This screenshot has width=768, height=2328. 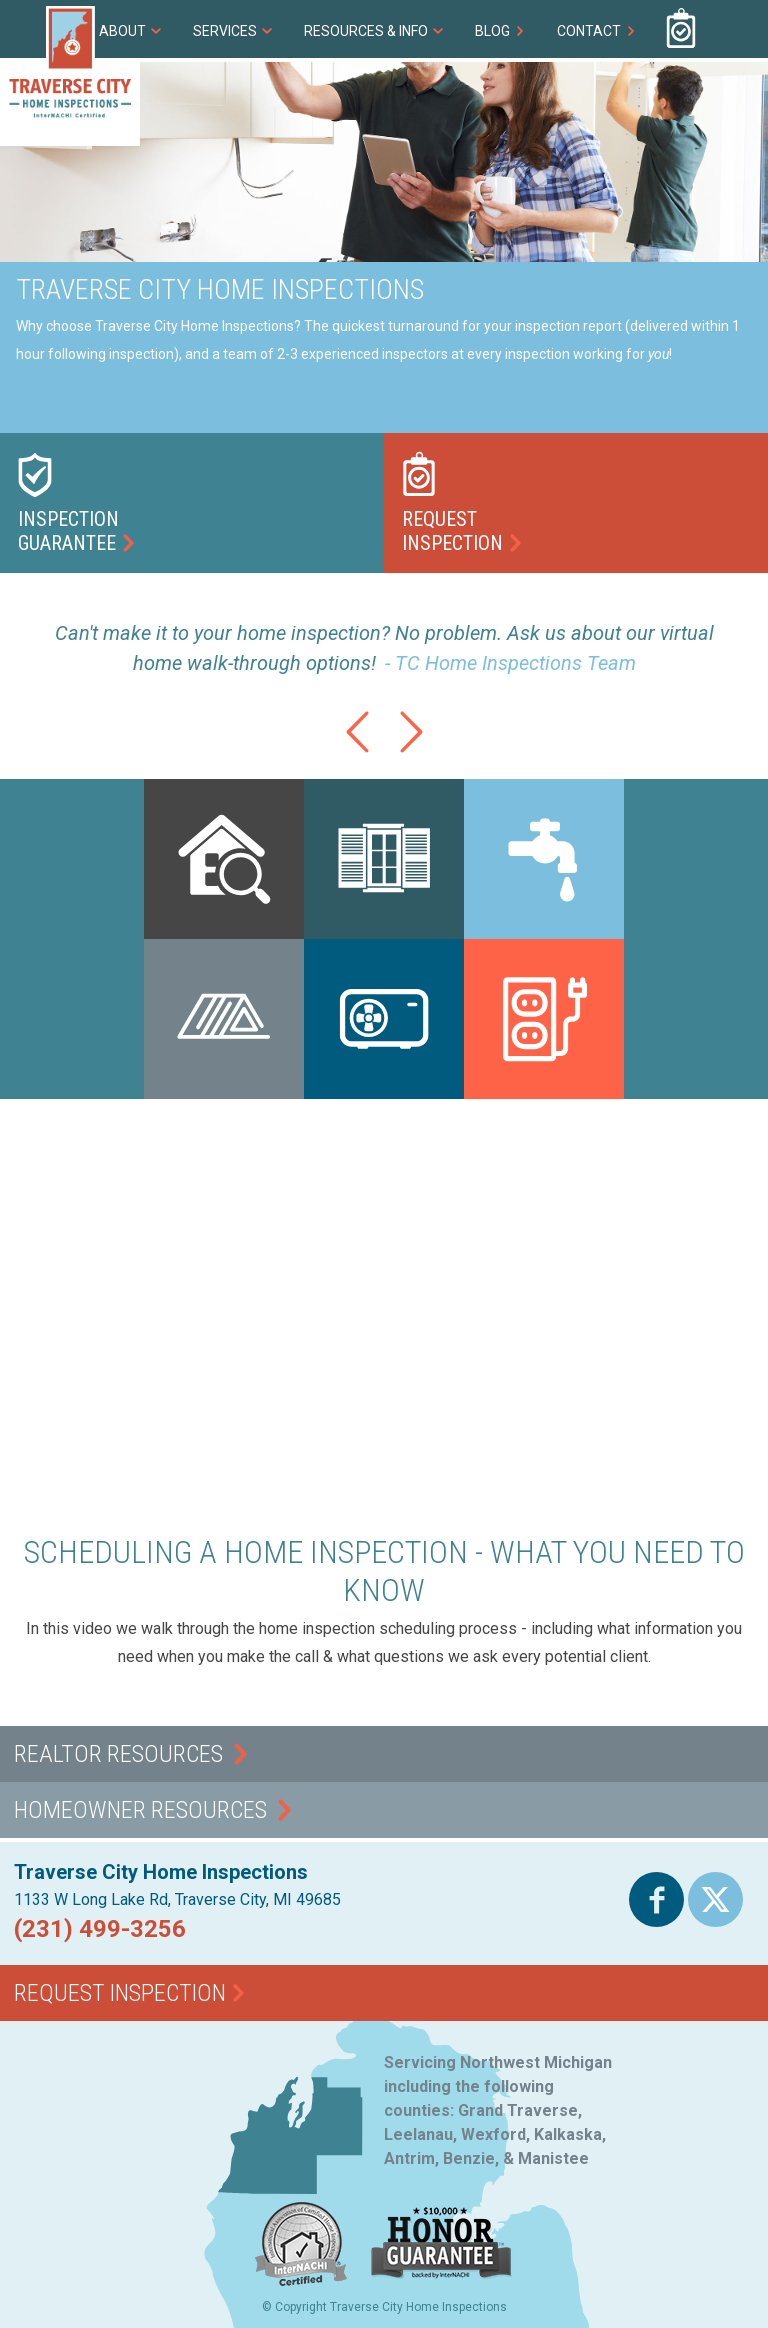 What do you see at coordinates (366, 31) in the screenshot?
I see `Resources & Info` at bounding box center [366, 31].